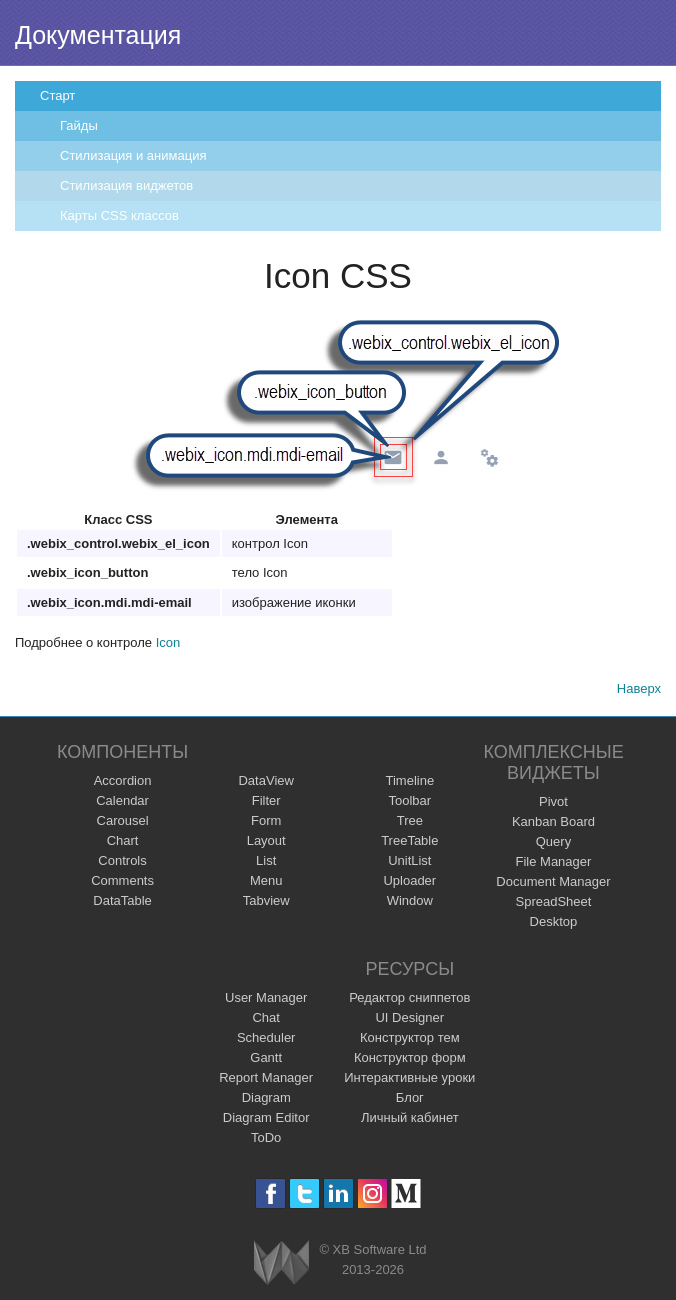 This screenshot has height=1300, width=676. Describe the element at coordinates (123, 820) in the screenshot. I see `Carousel` at that location.